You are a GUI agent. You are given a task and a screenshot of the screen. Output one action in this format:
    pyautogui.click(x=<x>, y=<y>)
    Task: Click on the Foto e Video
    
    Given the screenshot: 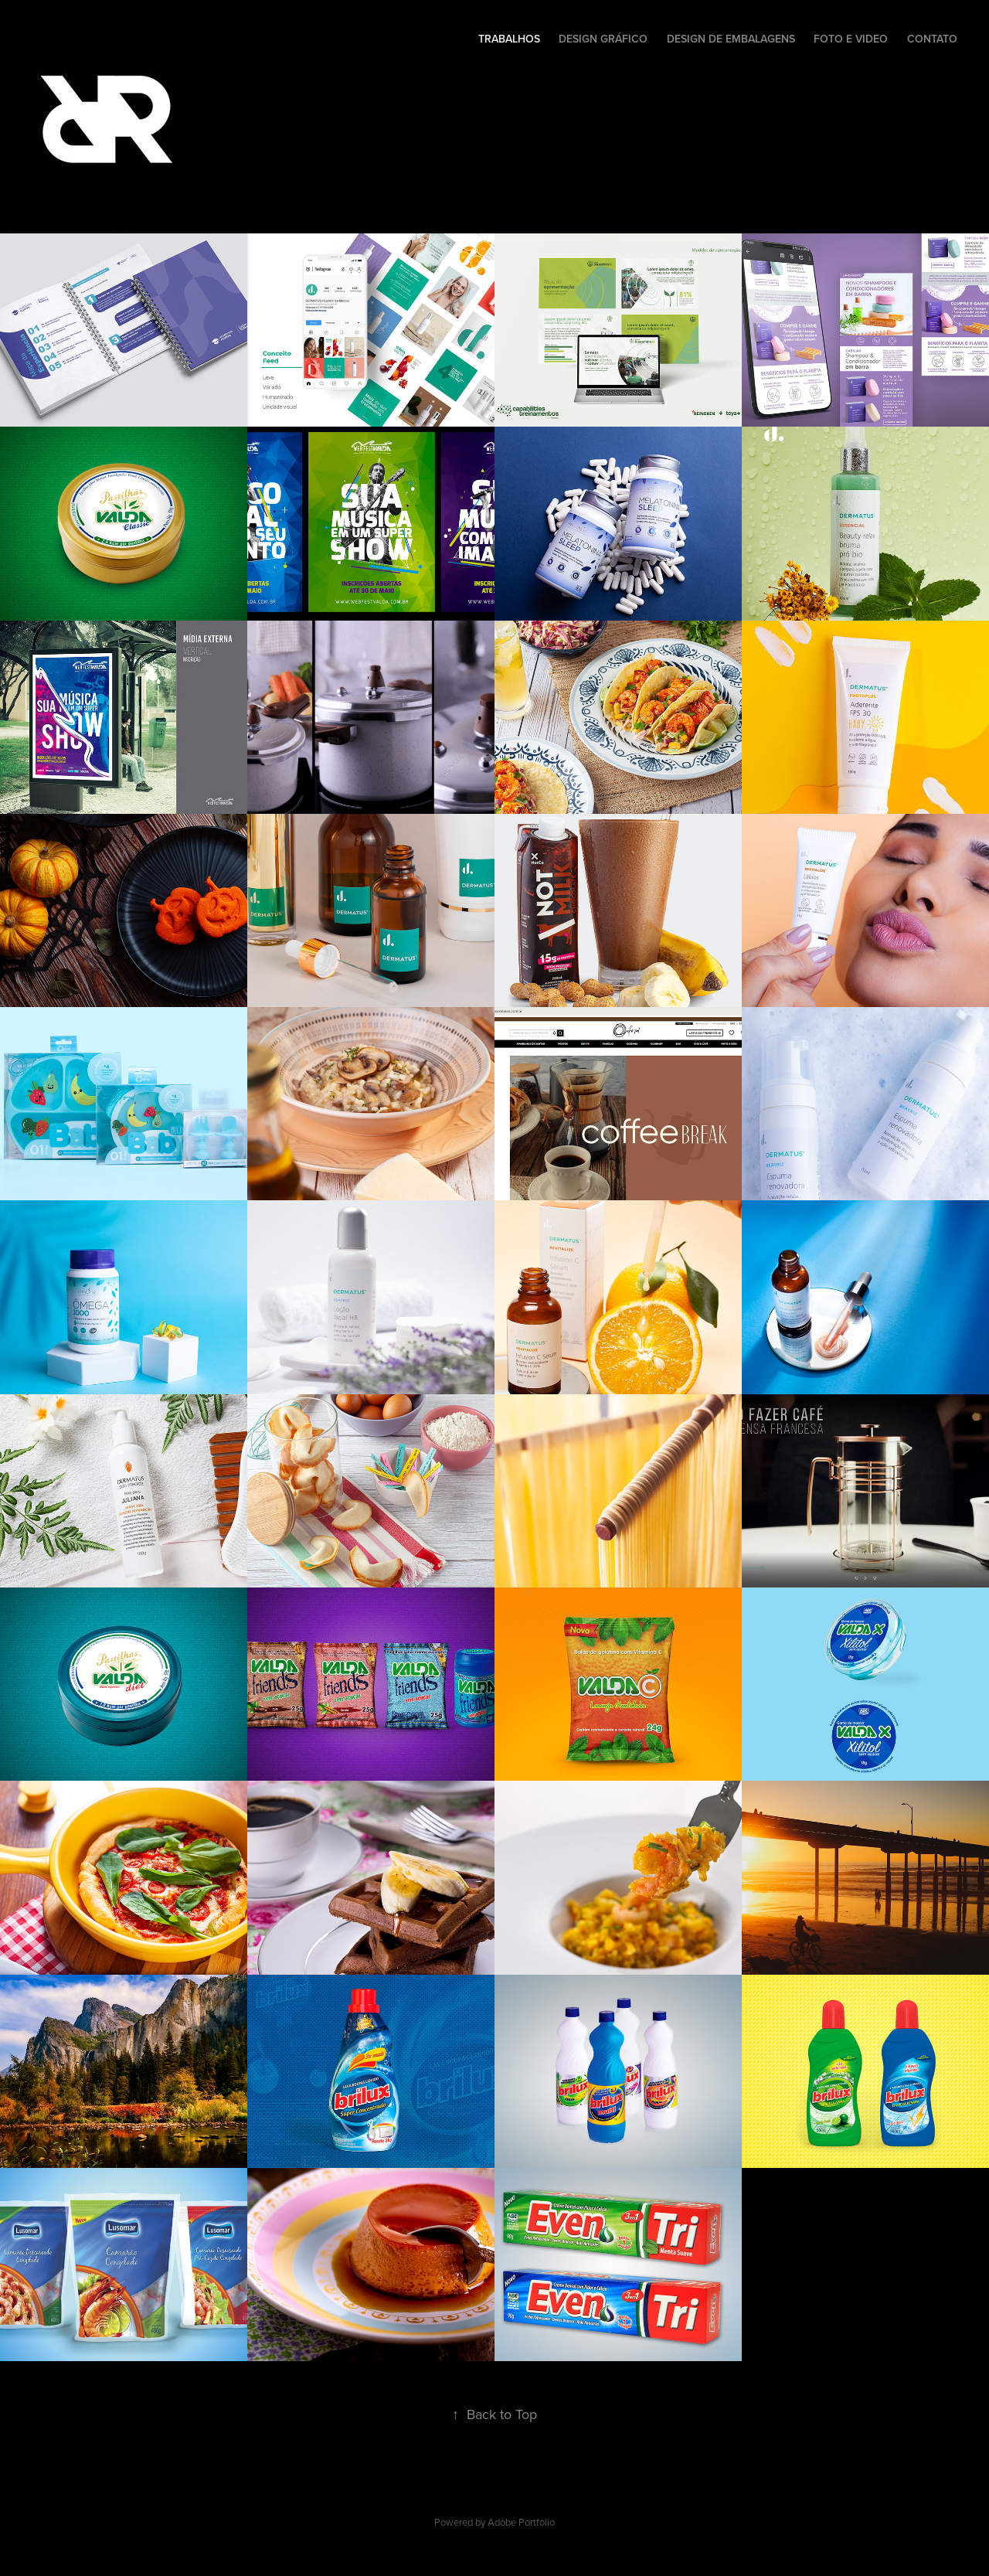 What is the action you would take?
    pyautogui.click(x=851, y=38)
    